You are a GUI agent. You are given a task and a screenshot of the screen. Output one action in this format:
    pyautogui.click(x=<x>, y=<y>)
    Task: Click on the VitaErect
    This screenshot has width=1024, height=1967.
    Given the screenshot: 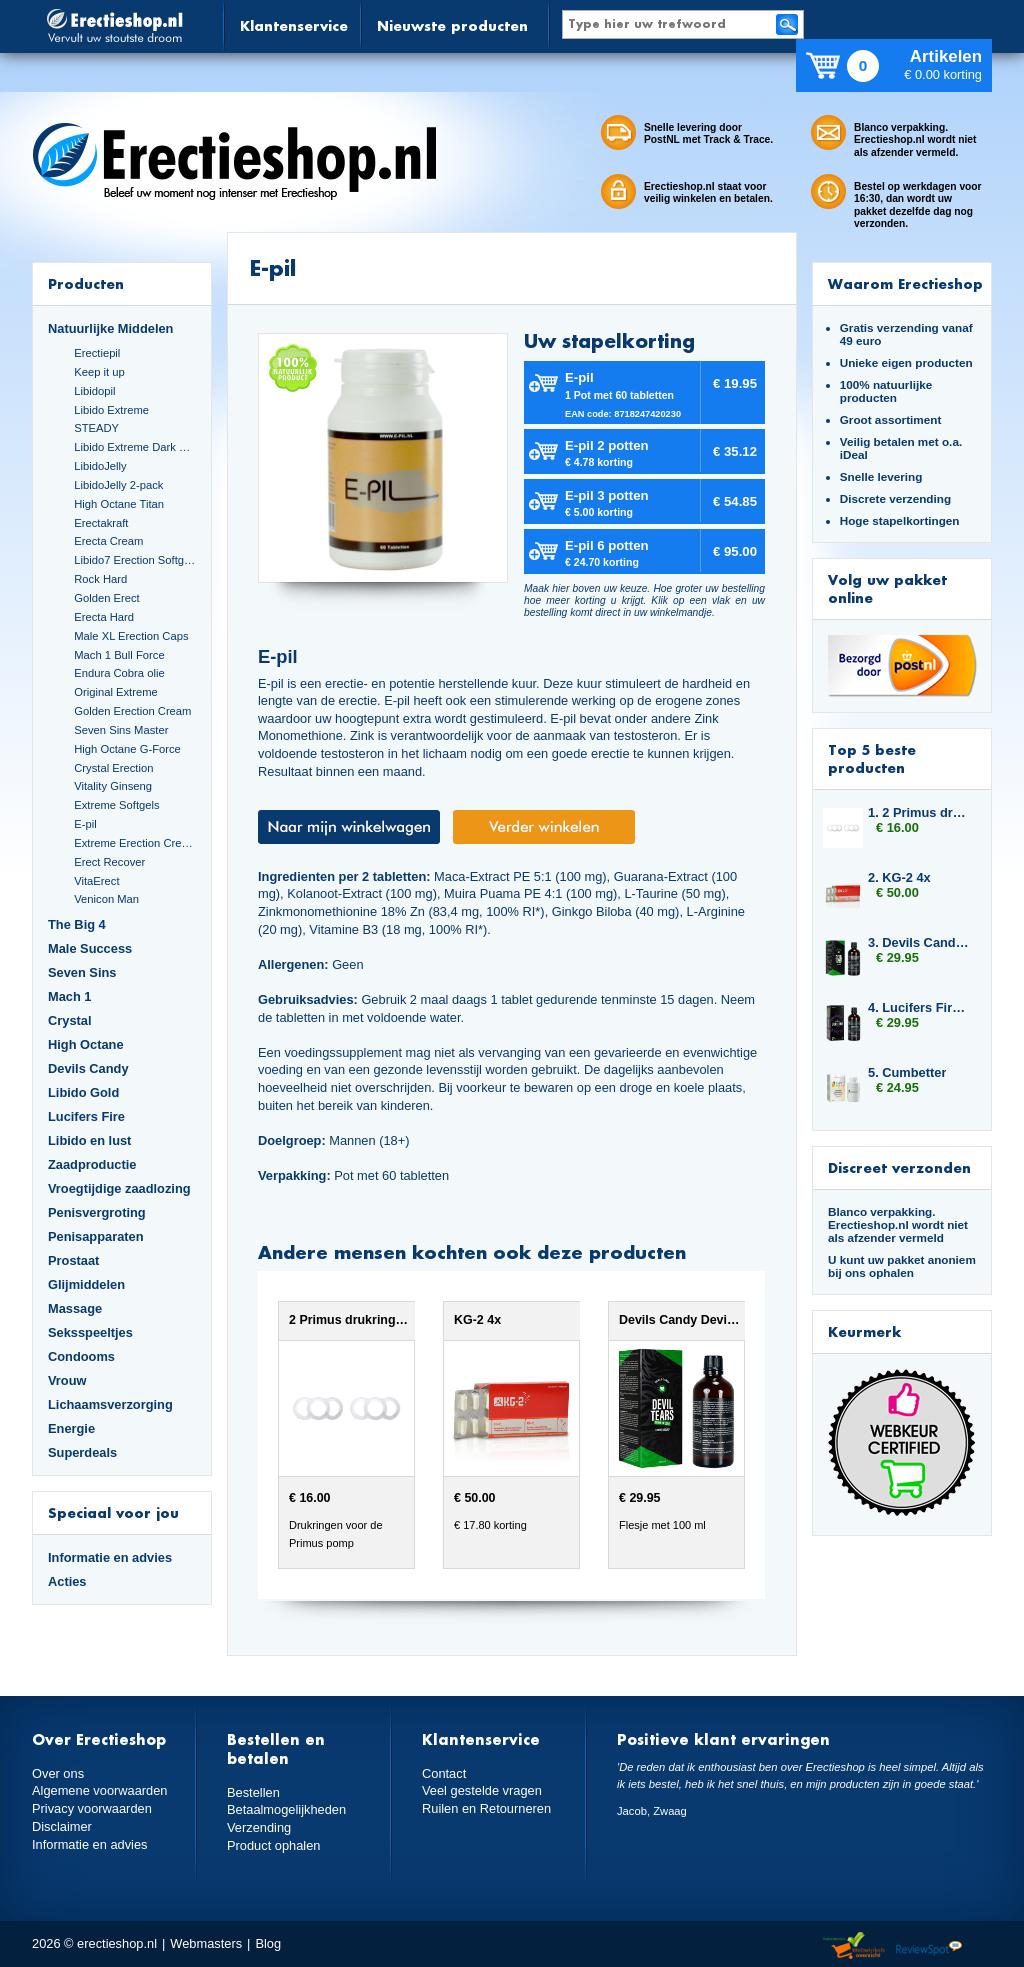 What is the action you would take?
    pyautogui.click(x=96, y=881)
    